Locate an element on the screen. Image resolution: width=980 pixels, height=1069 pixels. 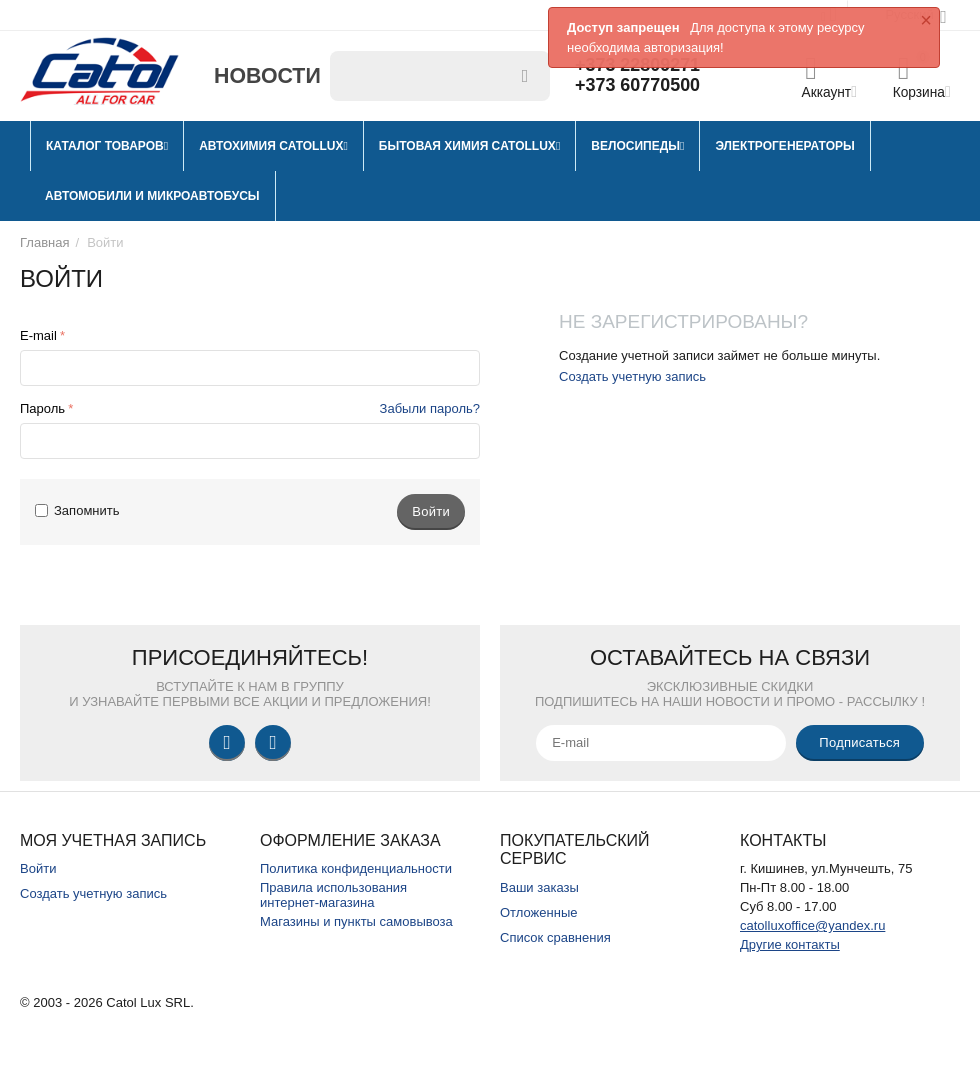
Забыли пароль? is located at coordinates (430, 408).